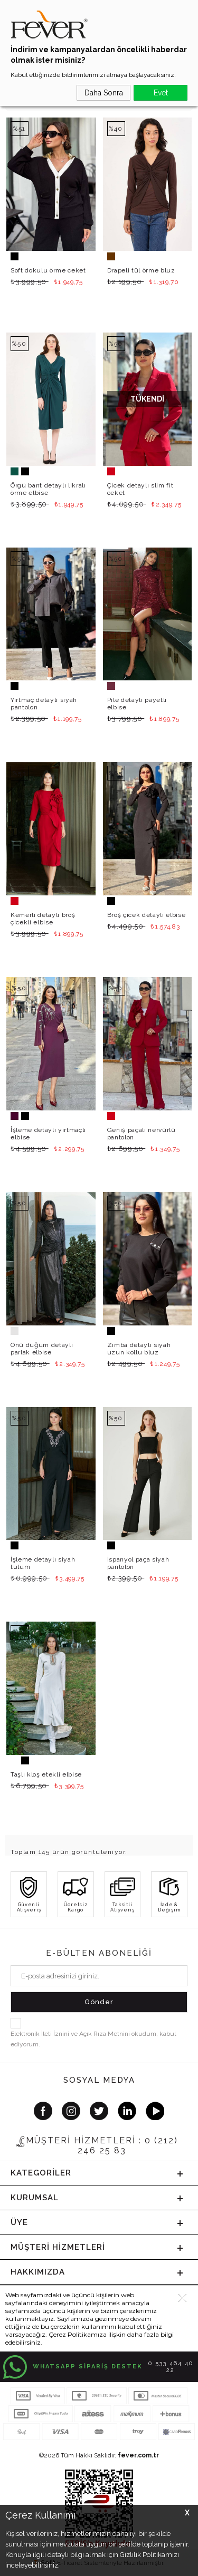  What do you see at coordinates (137, 703) in the screenshot?
I see `Pile detaylı payetli elbise` at bounding box center [137, 703].